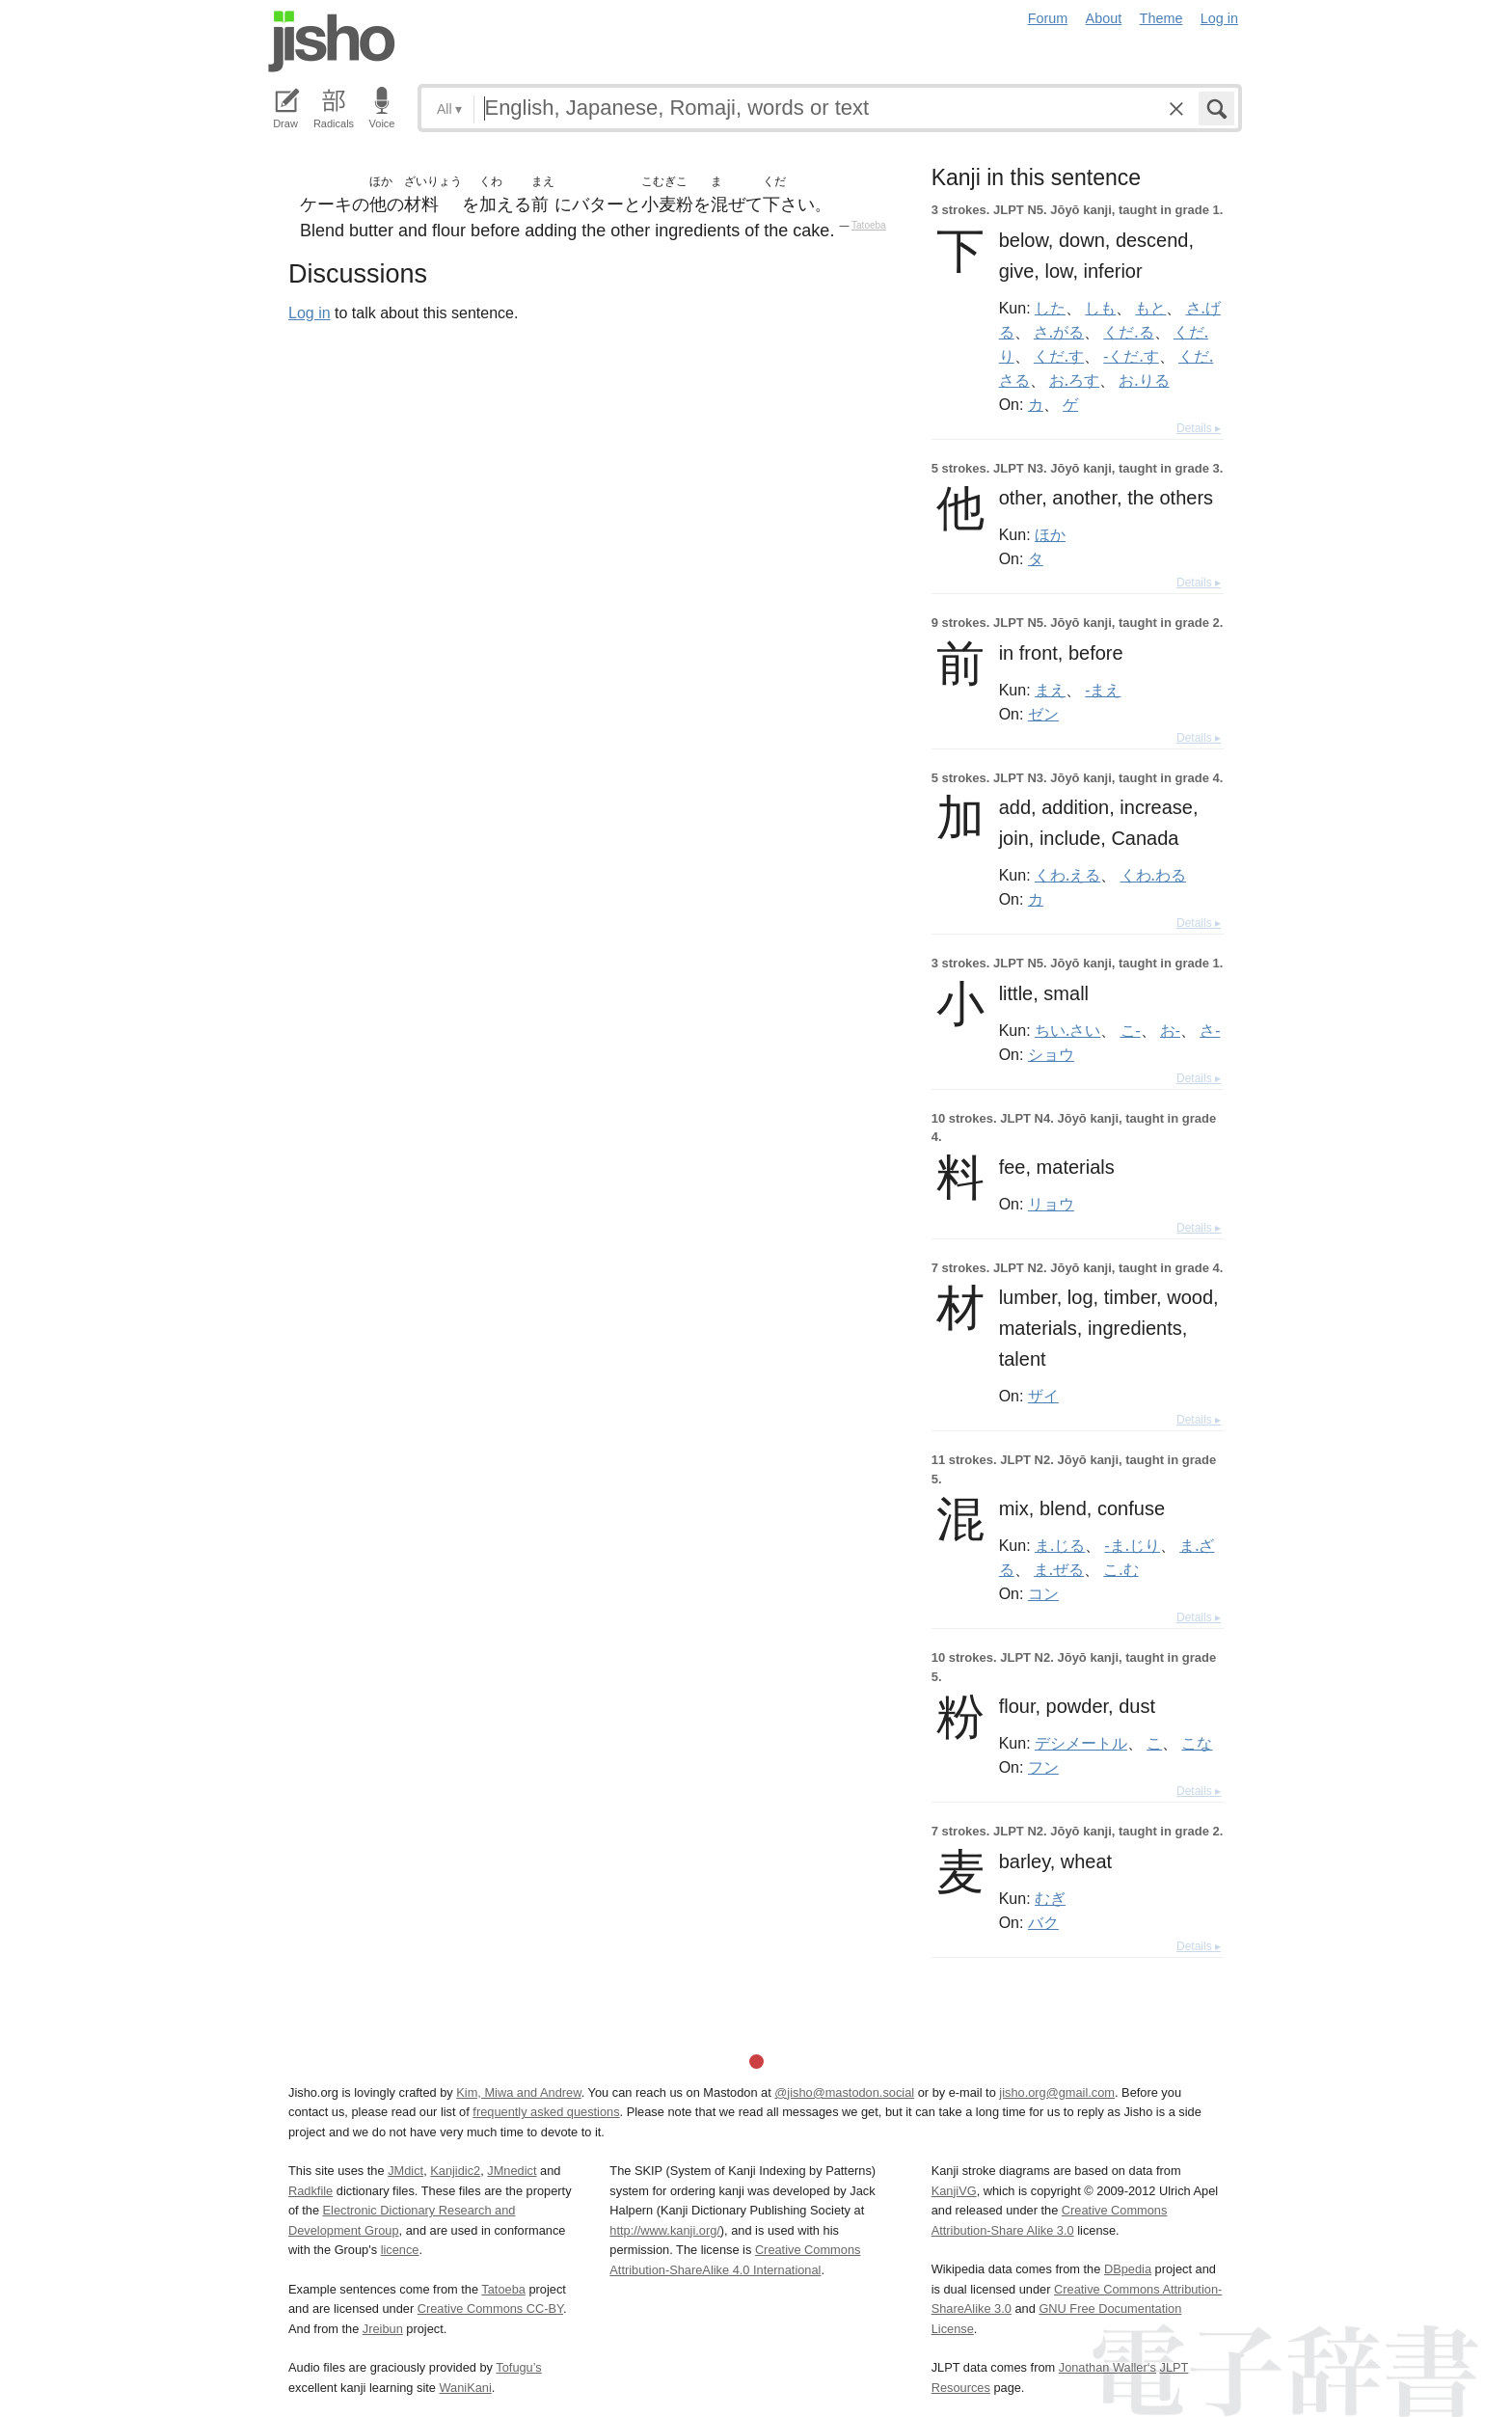  Describe the element at coordinates (545, 2112) in the screenshot. I see `frequently asked questions` at that location.